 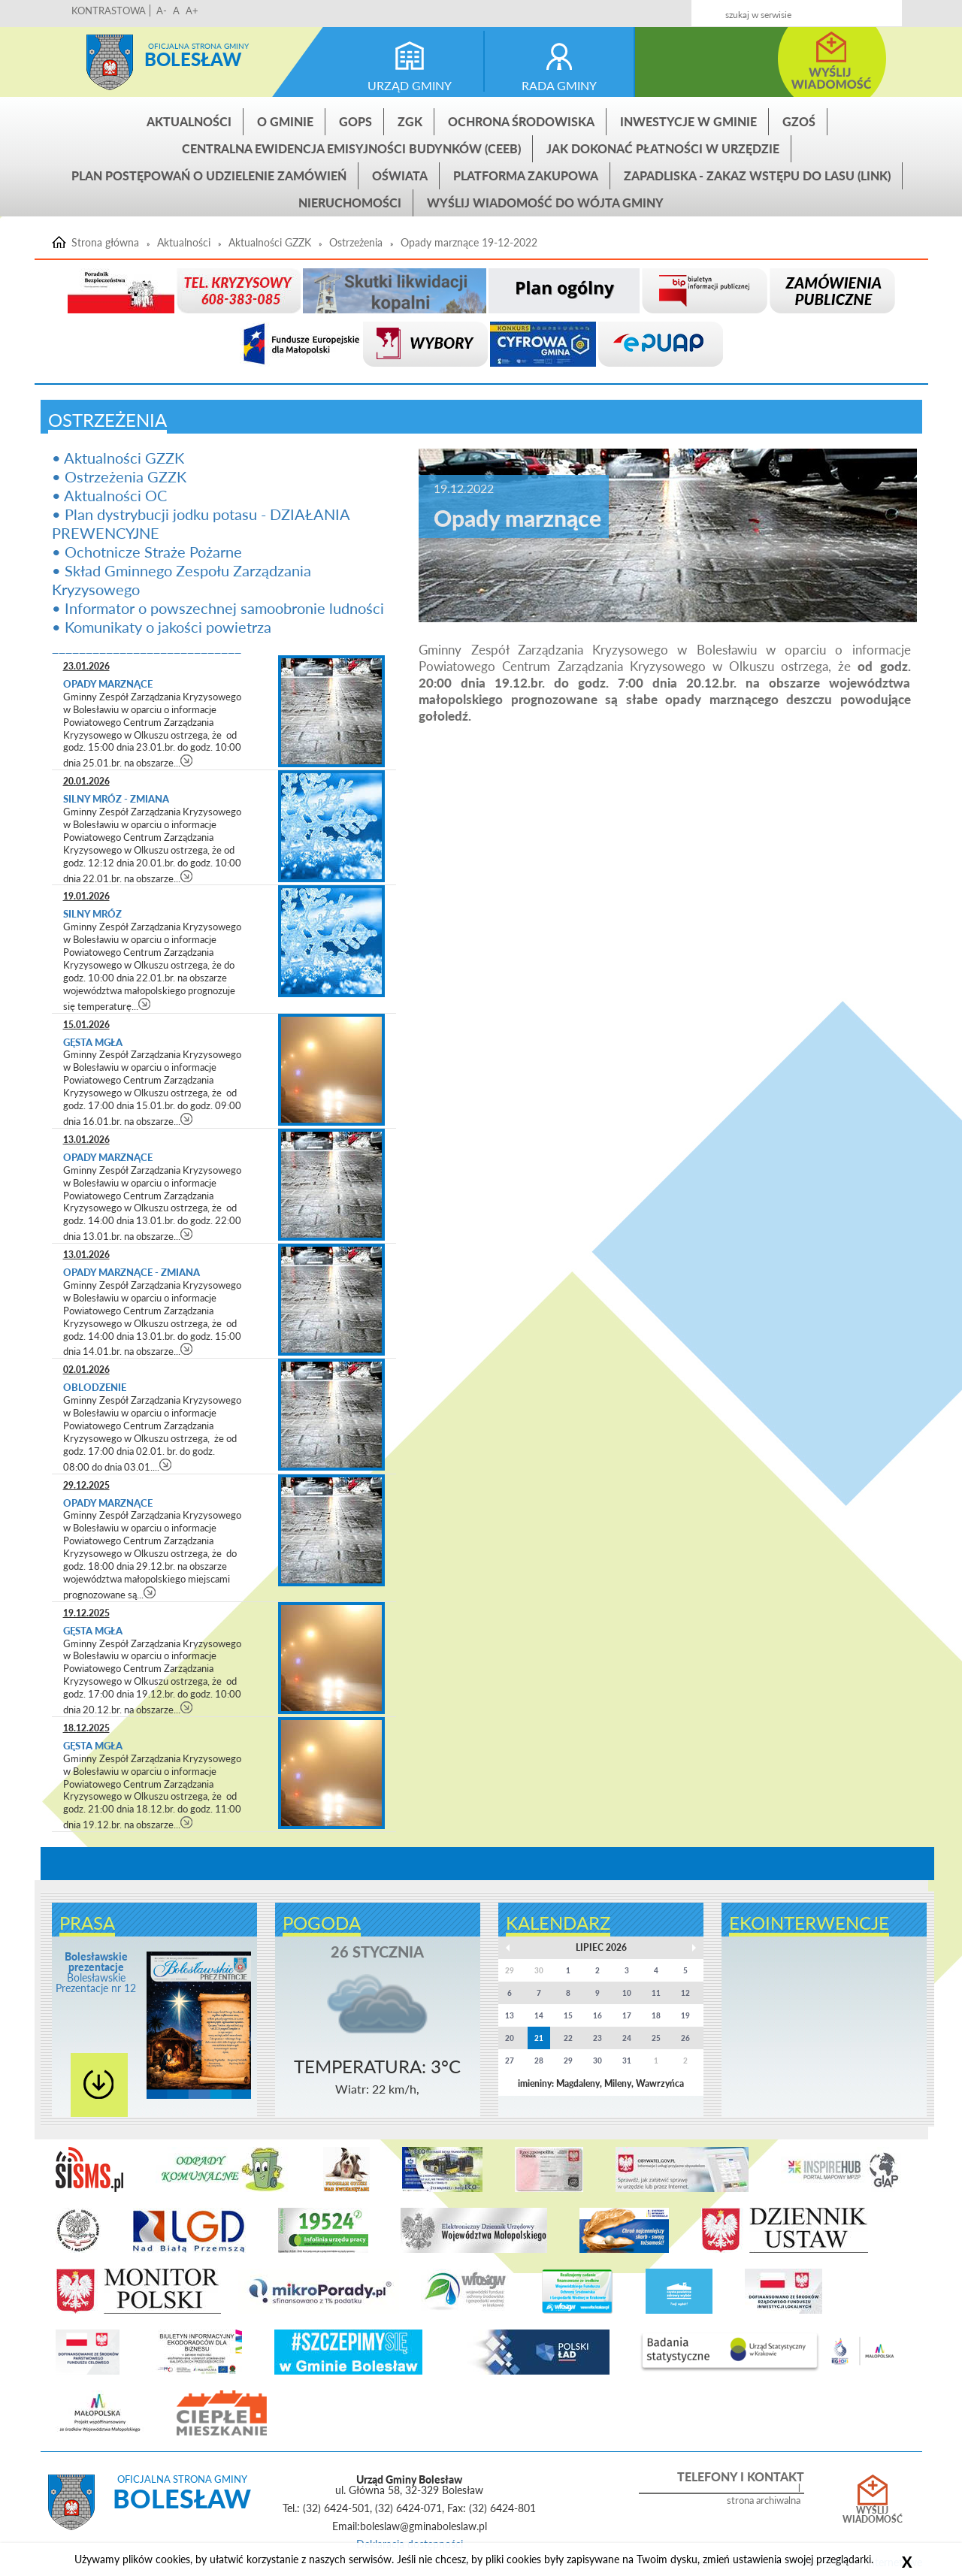 I want to click on 23, so click(x=597, y=2037).